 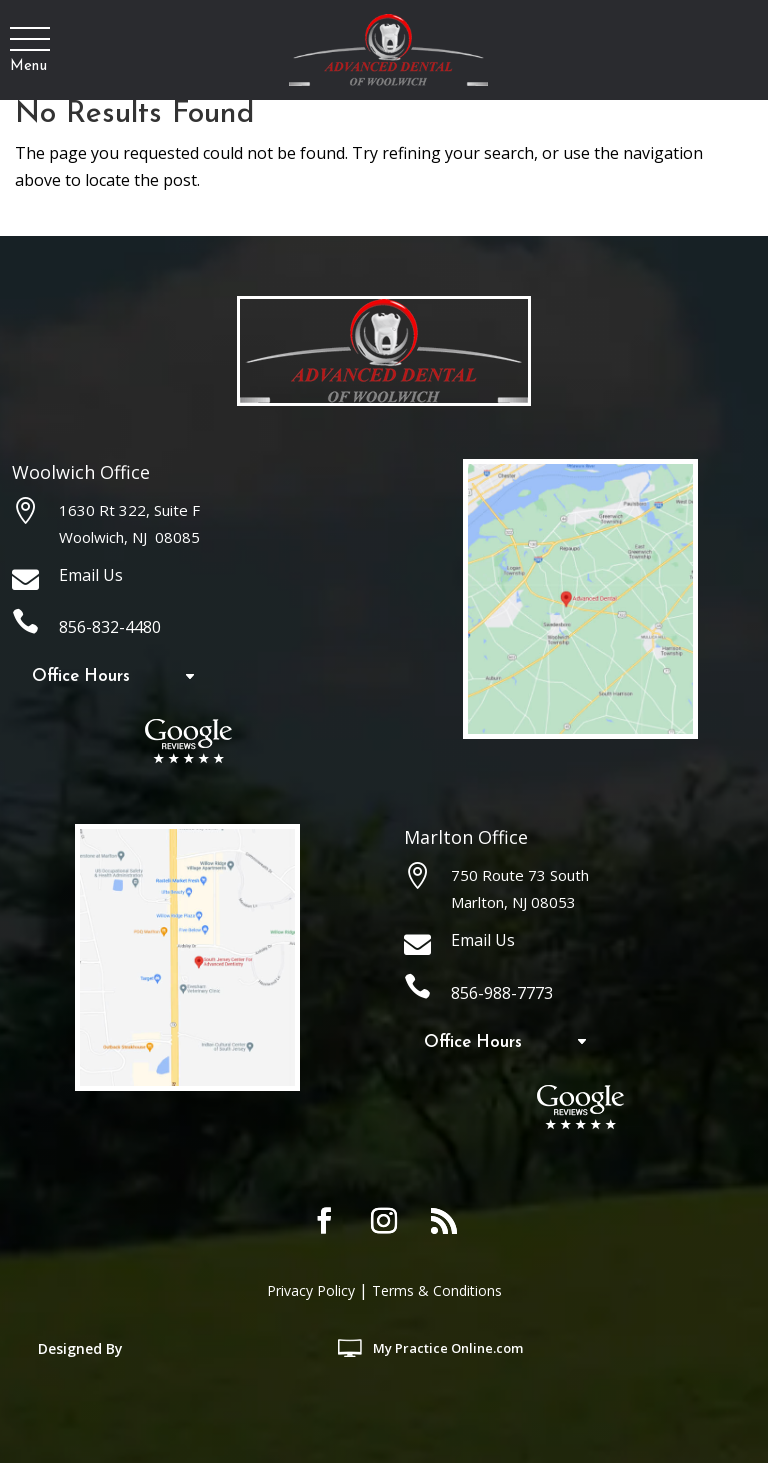 I want to click on Privacy Policy, so click(x=311, y=1290).